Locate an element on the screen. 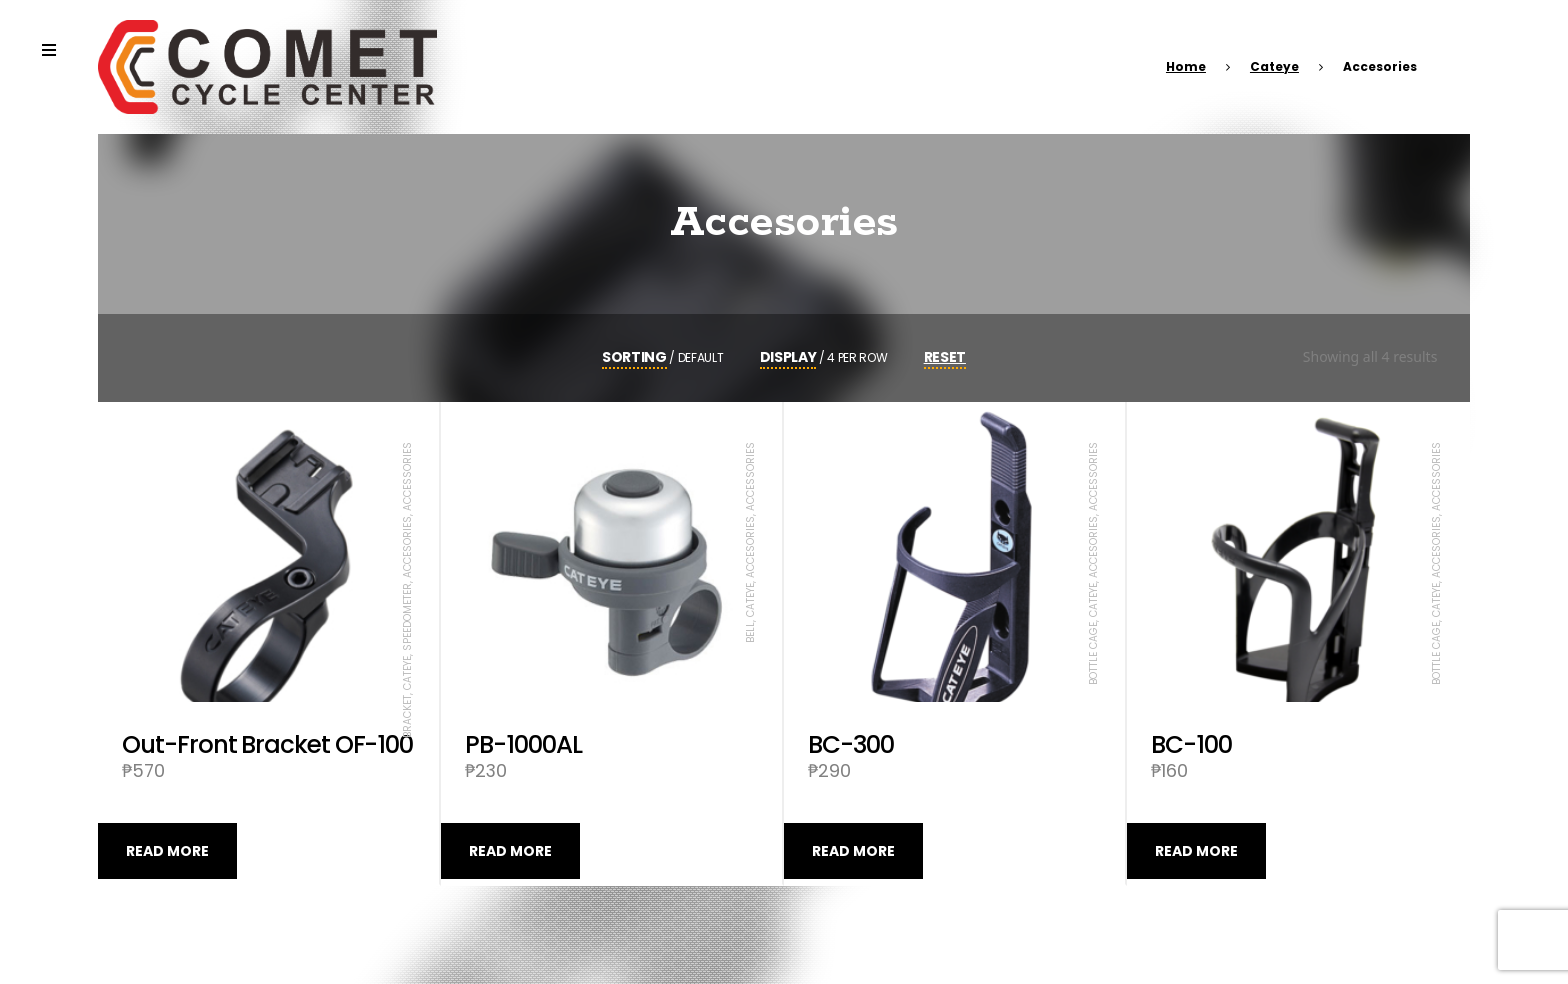  Read more [Read more about “Out-Front Bracket OF-100”] is located at coordinates (167, 851).